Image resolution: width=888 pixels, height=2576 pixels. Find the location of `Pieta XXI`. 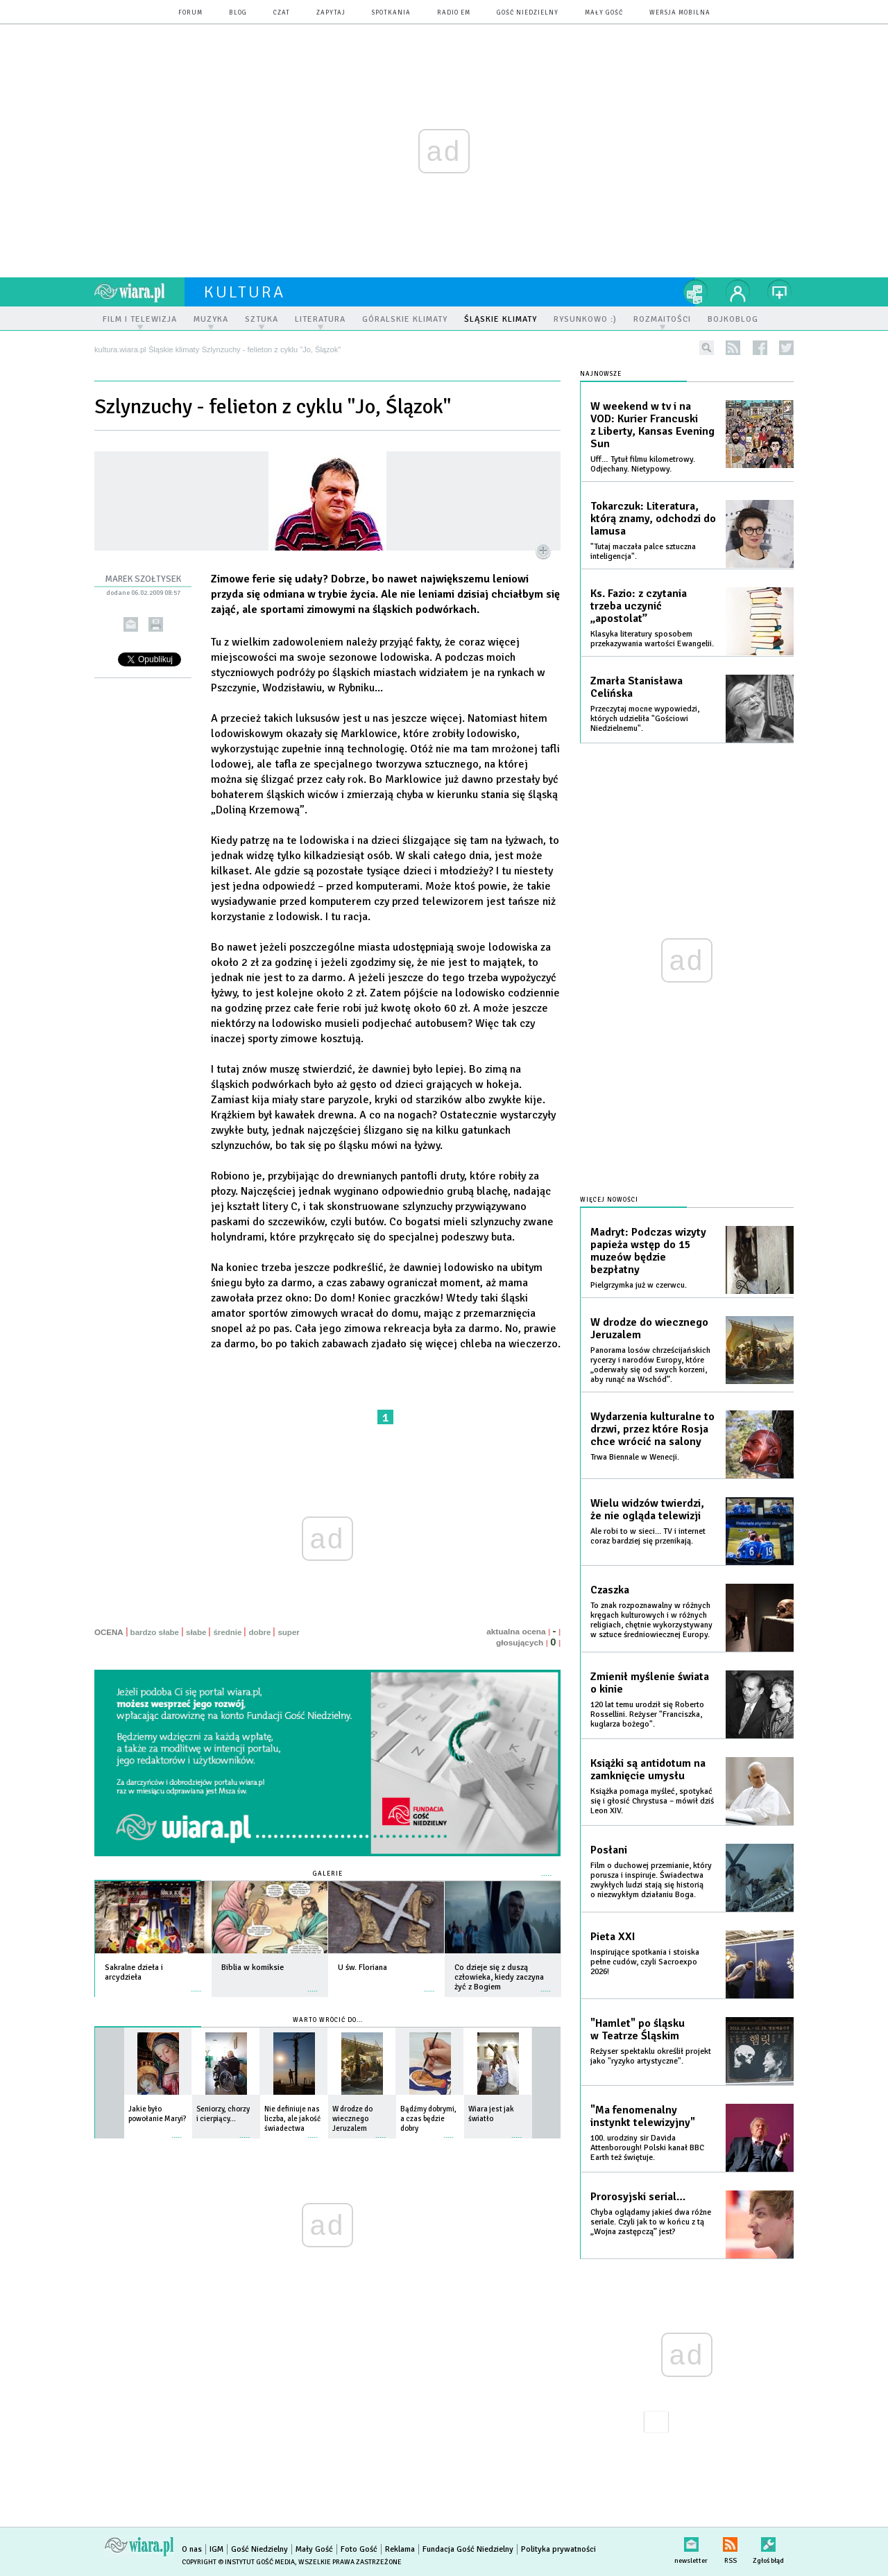

Pieta XXI is located at coordinates (612, 1936).